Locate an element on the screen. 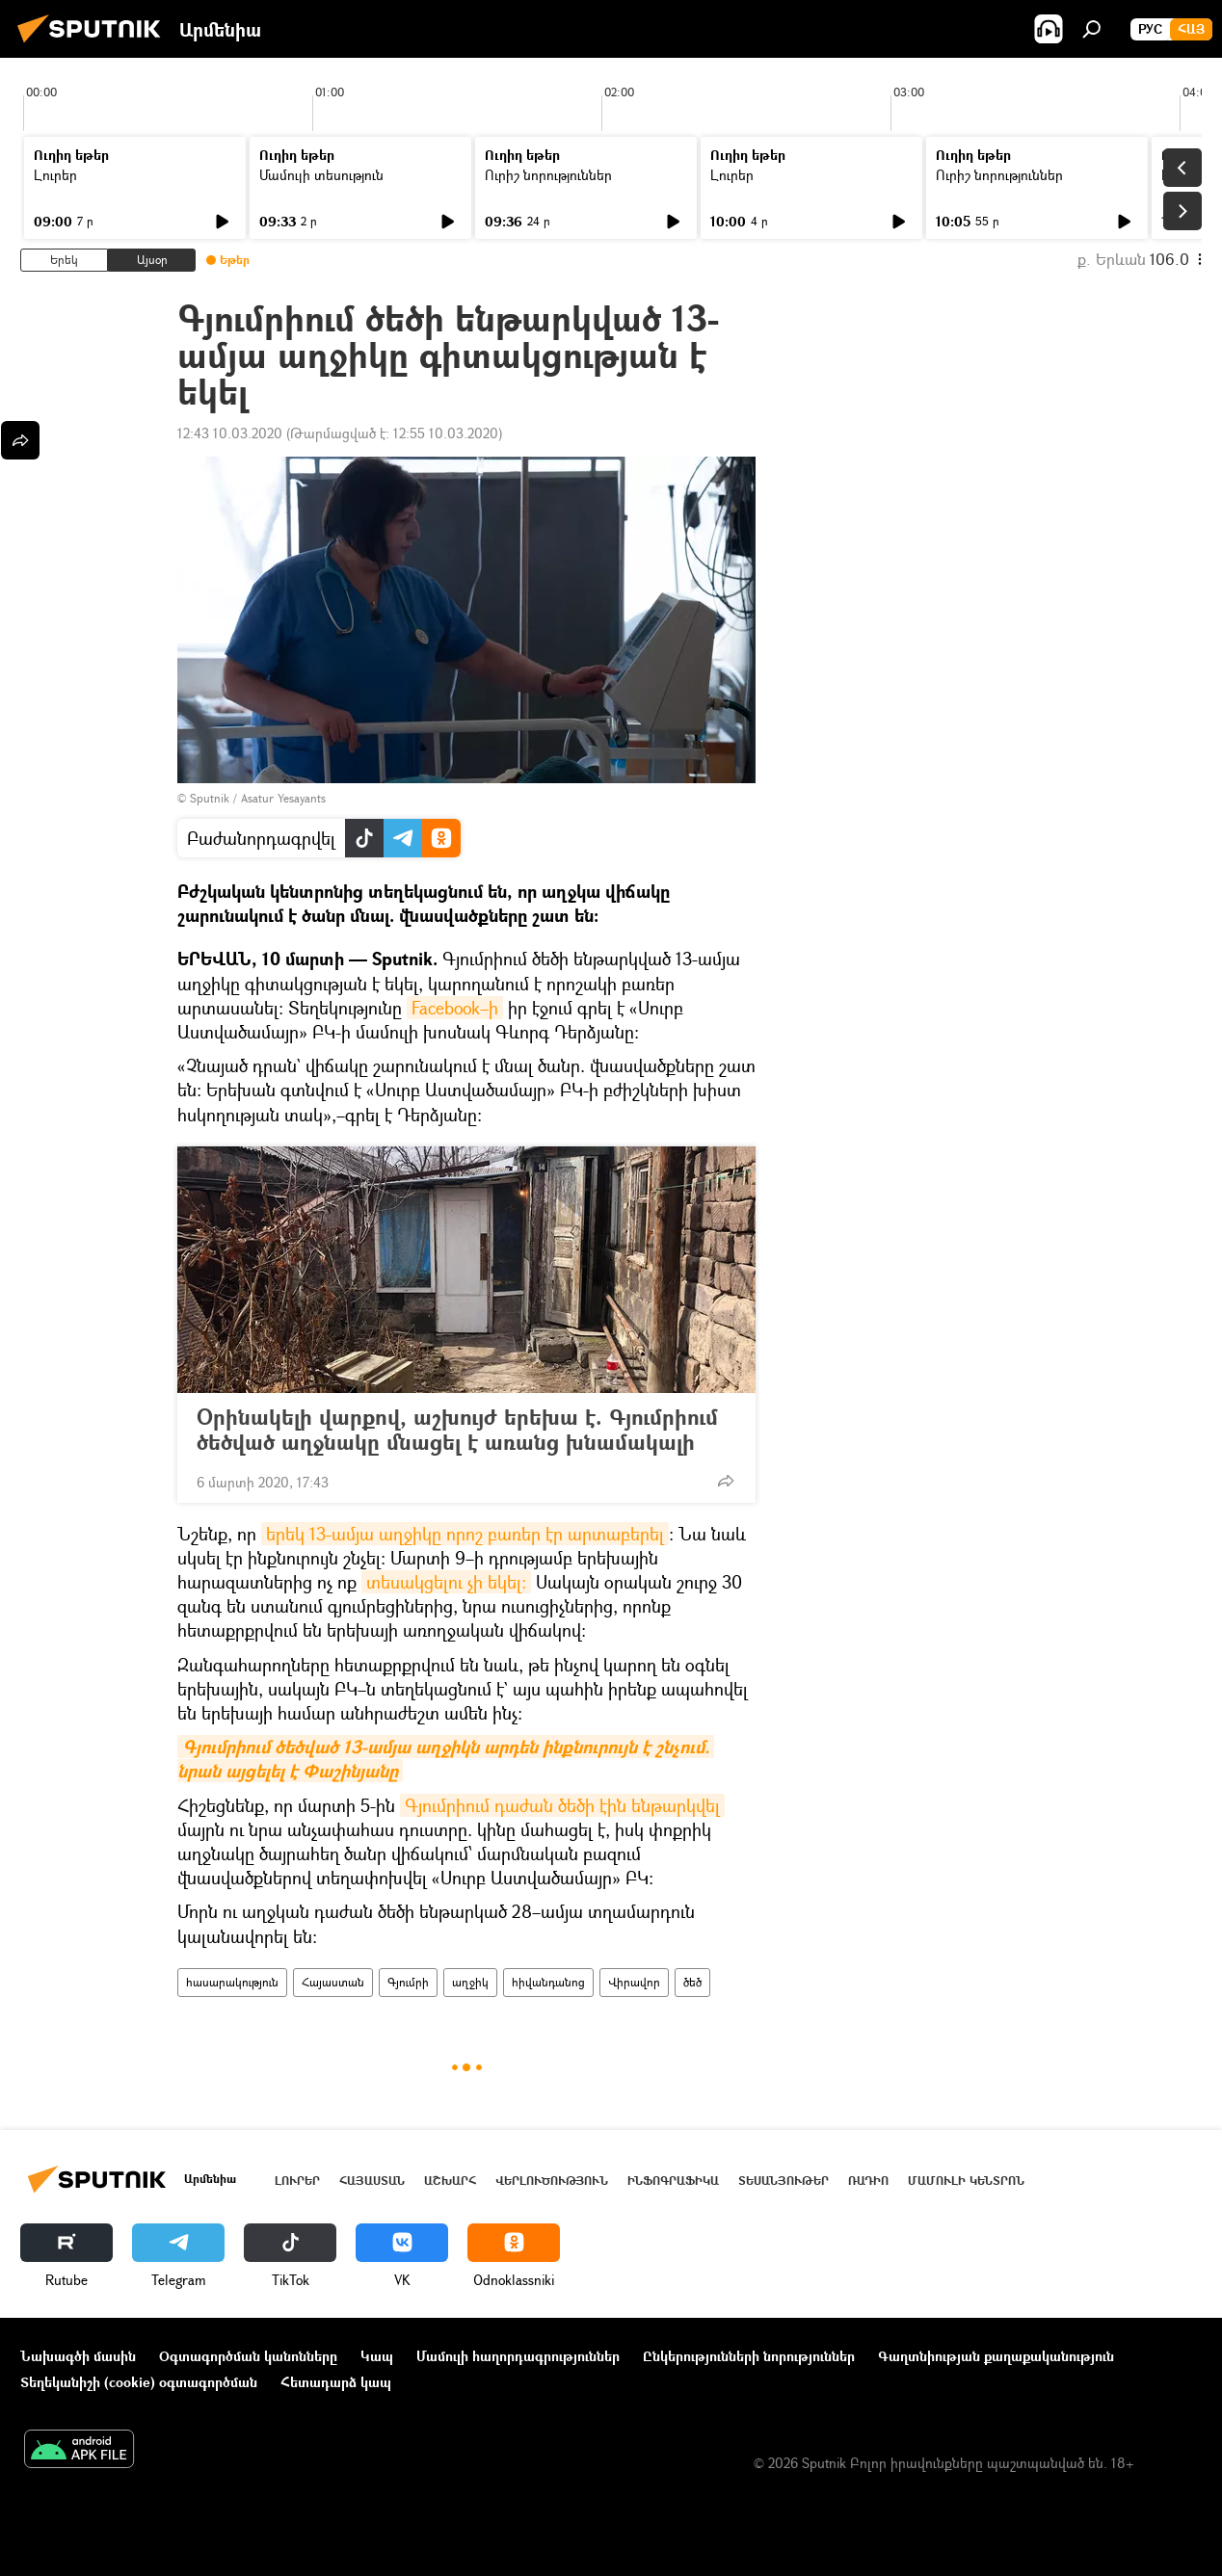 This screenshot has width=1222, height=2576. Նախագծի մասին is located at coordinates (78, 2356).